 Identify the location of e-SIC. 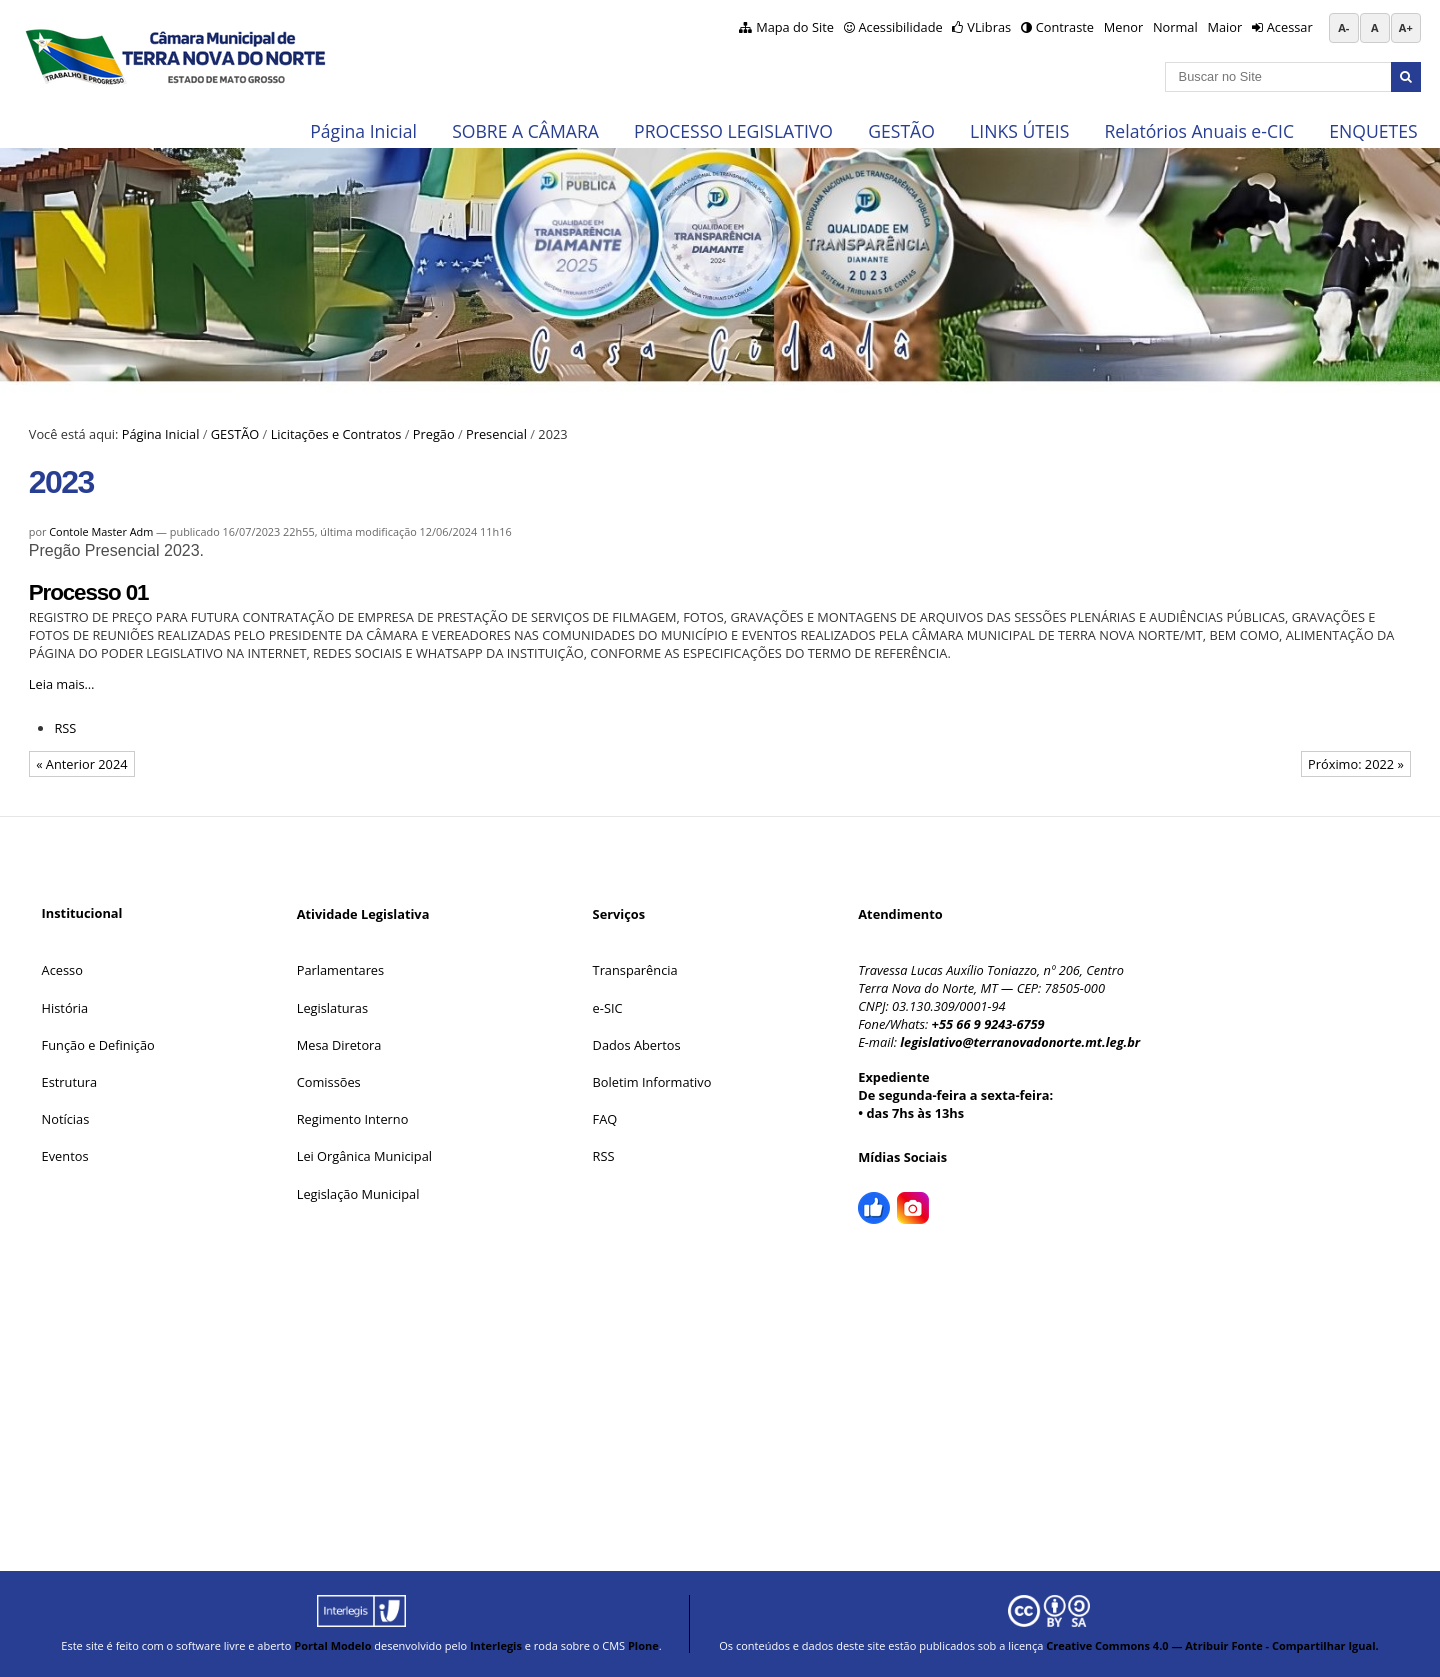
(608, 1008).